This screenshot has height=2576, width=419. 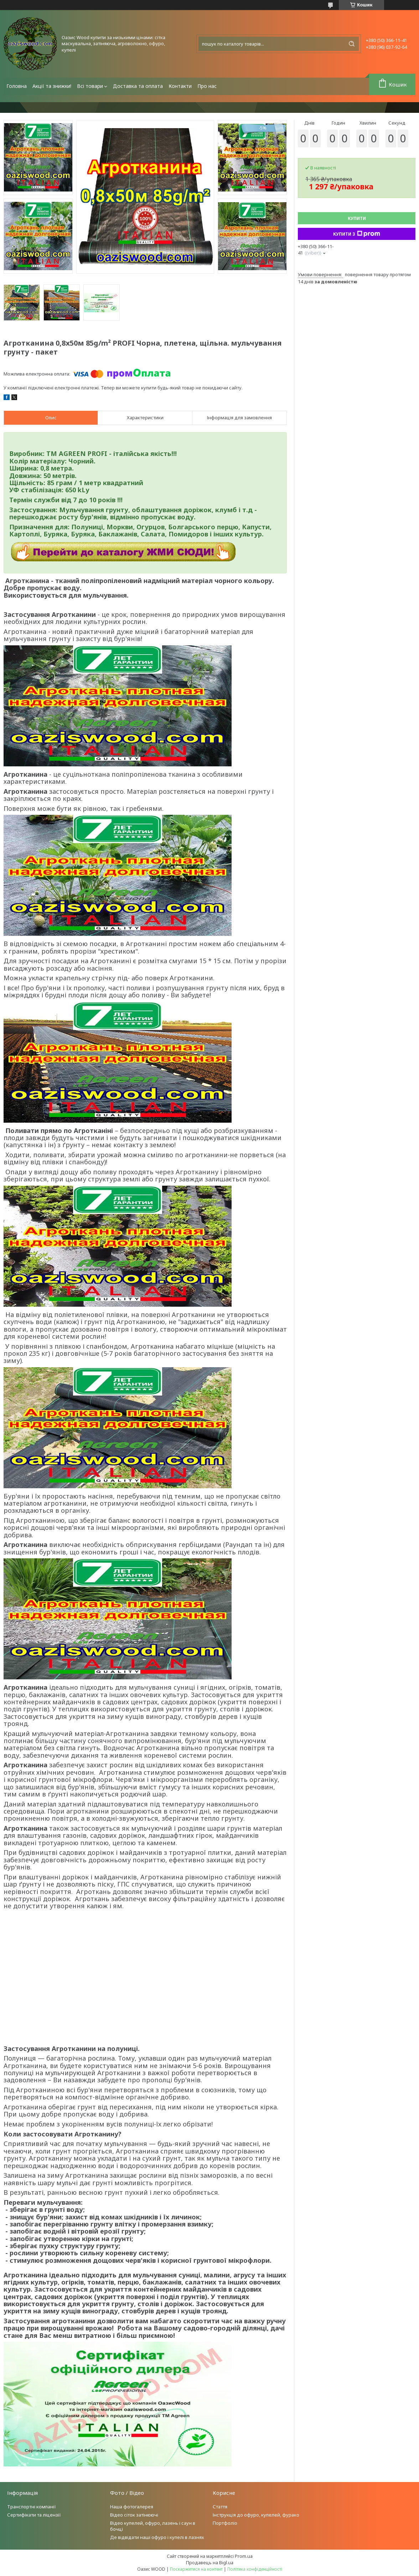 What do you see at coordinates (134, 2515) in the screenshot?
I see `Відео сіток затінюючі` at bounding box center [134, 2515].